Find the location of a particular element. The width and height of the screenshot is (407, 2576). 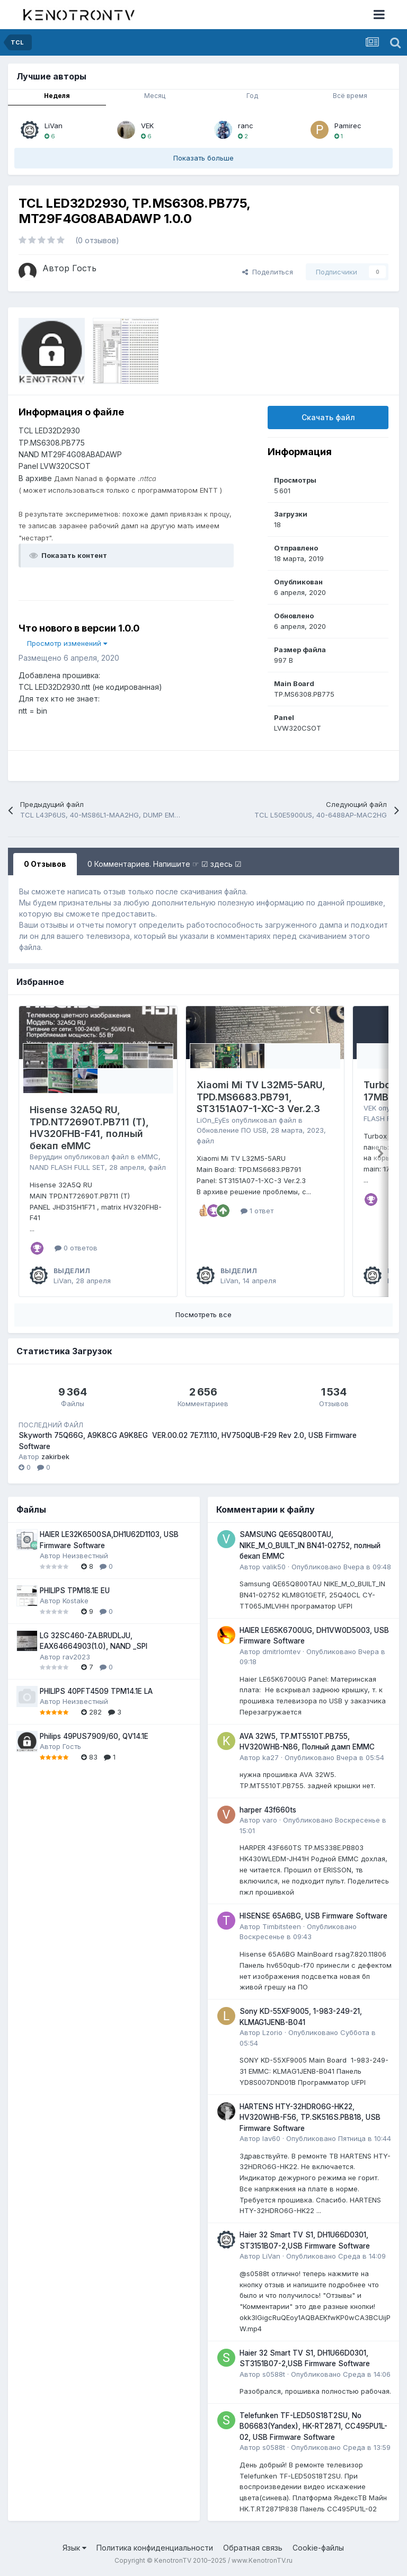

Опубликовано is located at coordinates (341, 1566).